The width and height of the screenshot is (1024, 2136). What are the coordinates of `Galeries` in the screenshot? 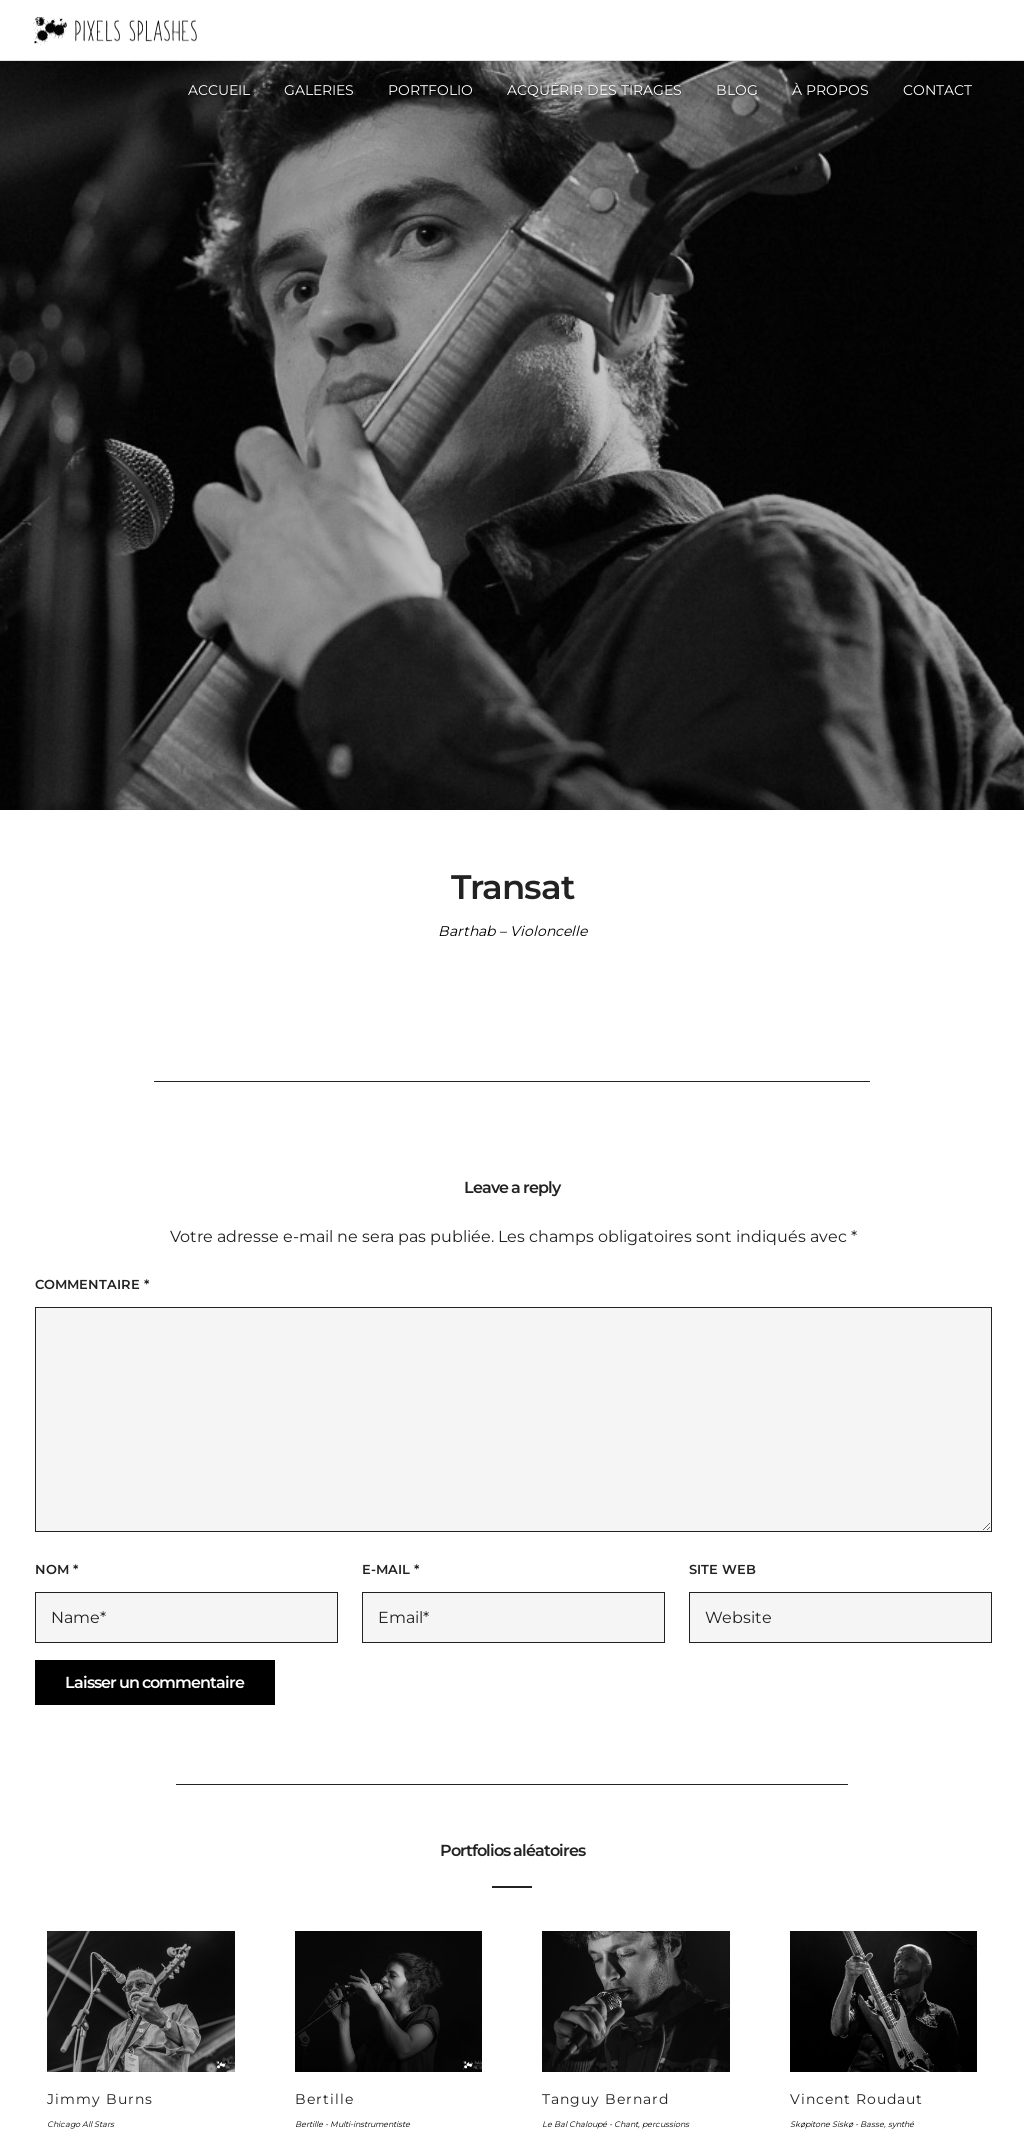 It's located at (319, 90).